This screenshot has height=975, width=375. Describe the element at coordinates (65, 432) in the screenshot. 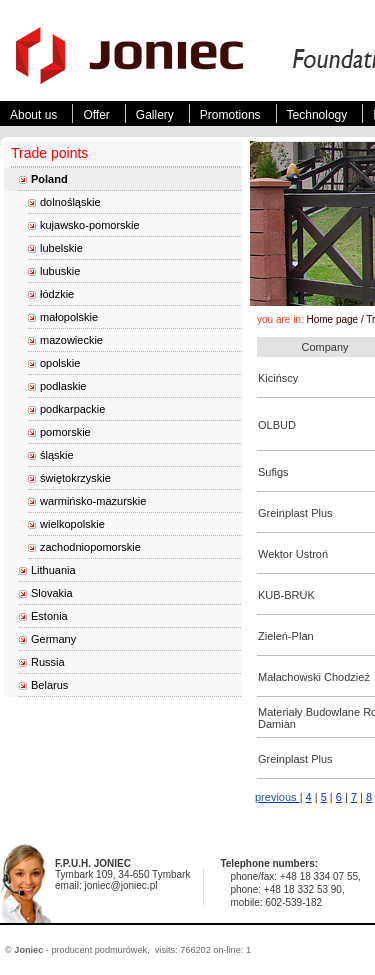

I see `pomorskie` at that location.